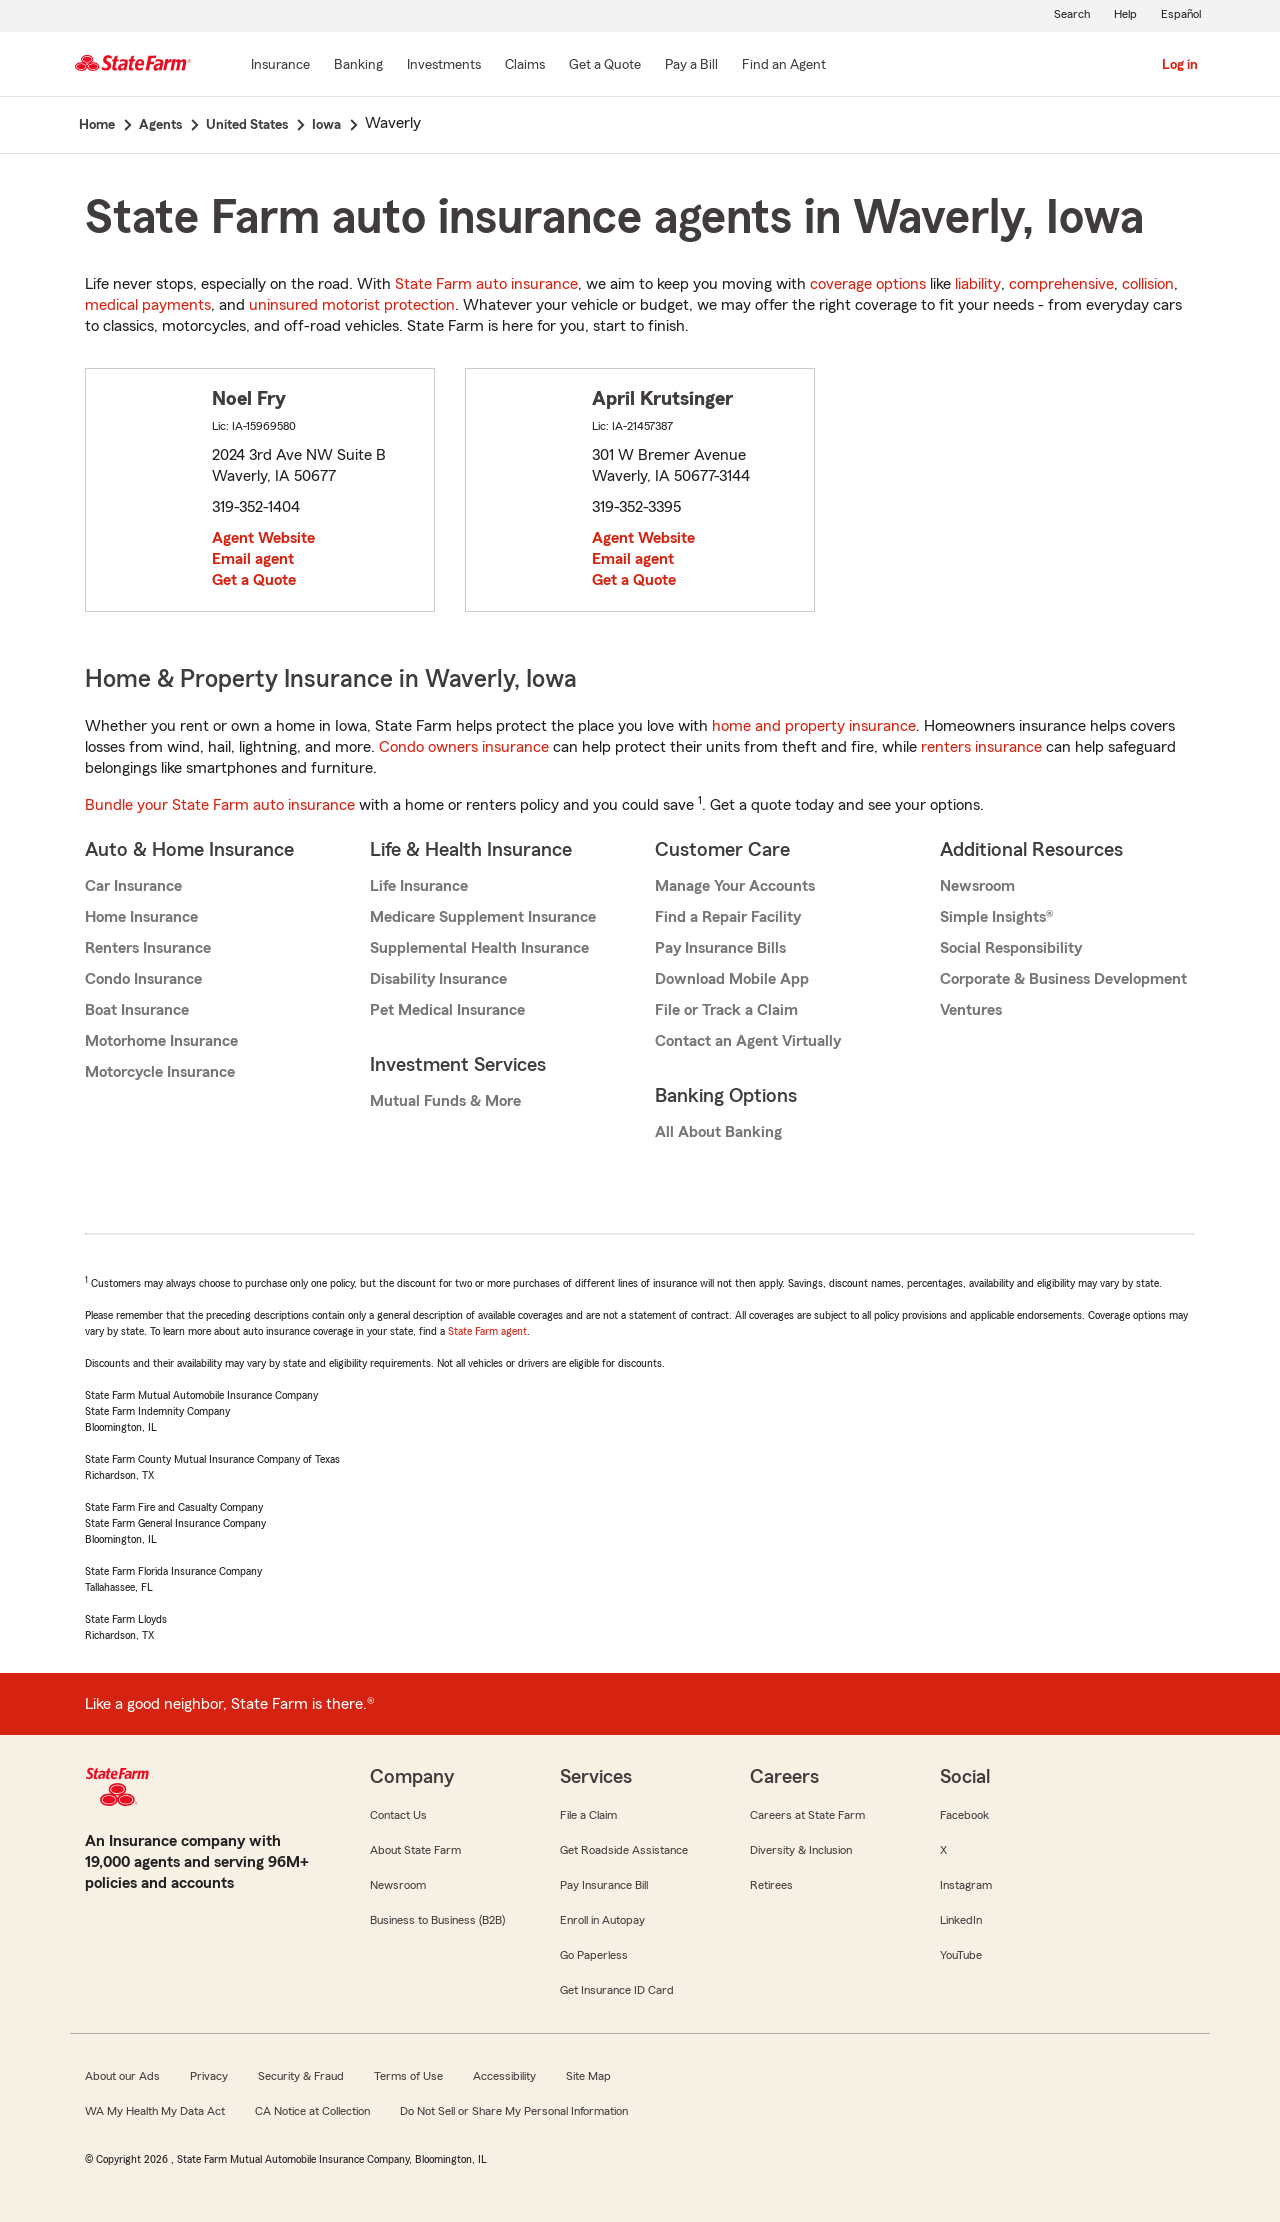 This screenshot has height=2222, width=1280. What do you see at coordinates (209, 2076) in the screenshot?
I see `Privacy` at bounding box center [209, 2076].